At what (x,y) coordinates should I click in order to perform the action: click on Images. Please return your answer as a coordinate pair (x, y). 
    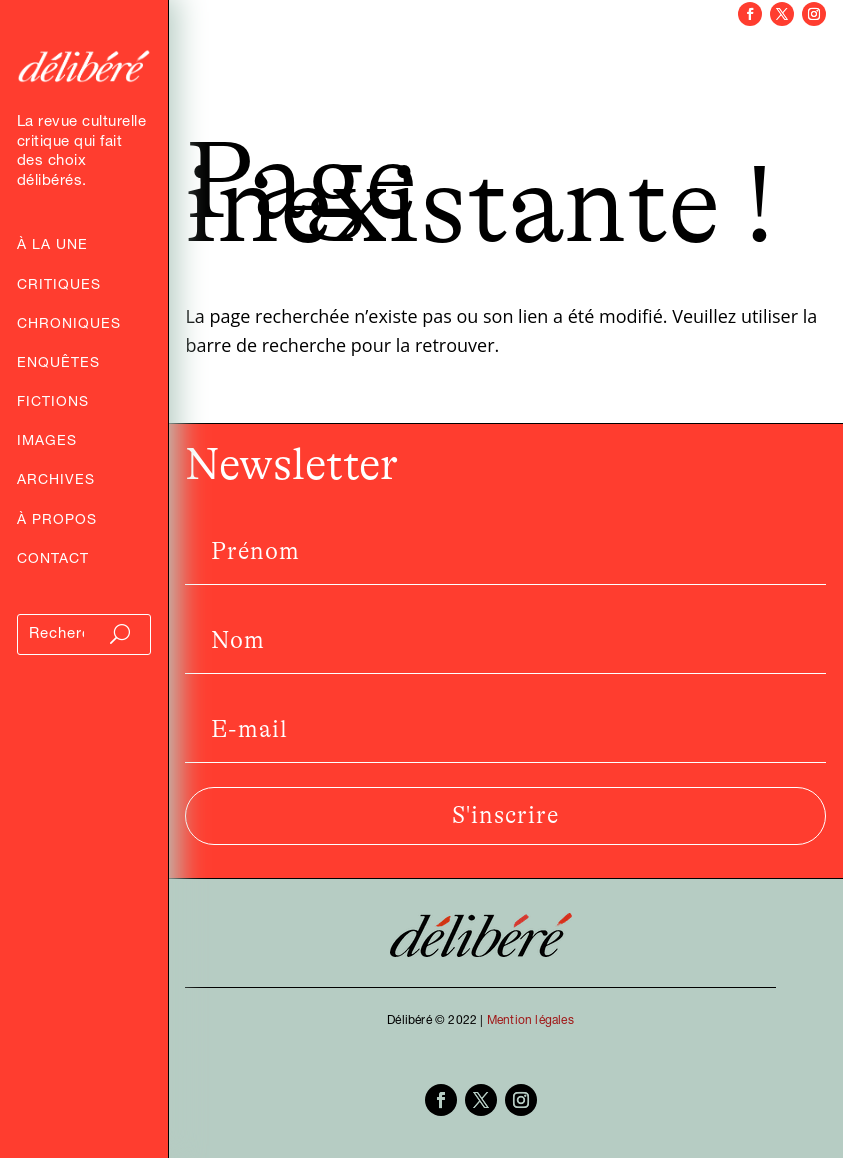
    Looking at the image, I should click on (47, 443).